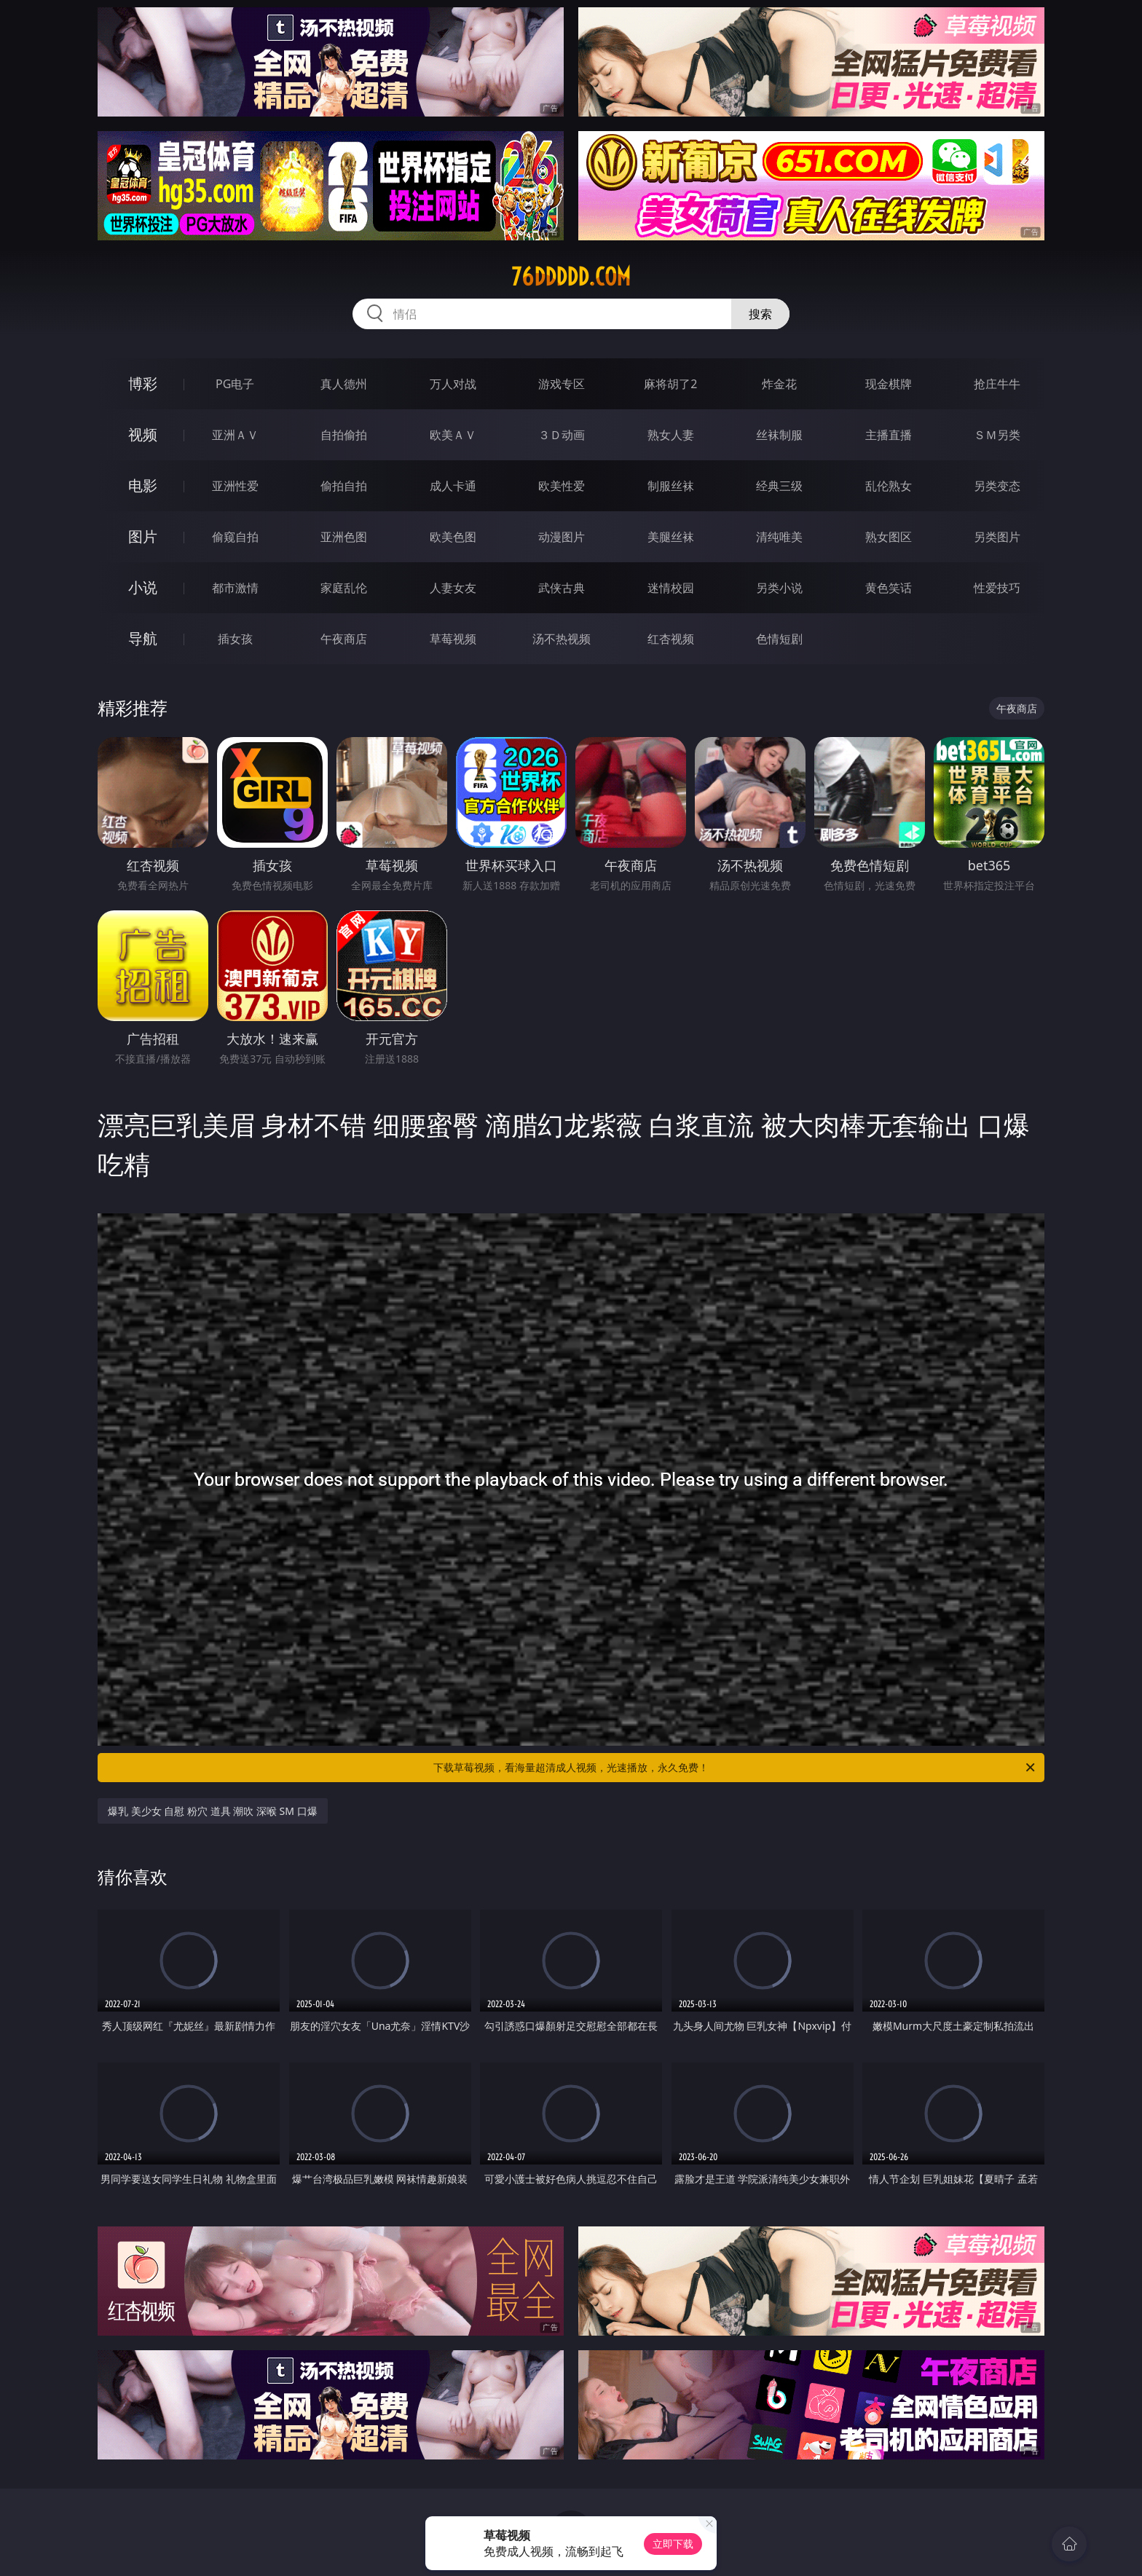  Describe the element at coordinates (779, 639) in the screenshot. I see `色情短剧` at that location.